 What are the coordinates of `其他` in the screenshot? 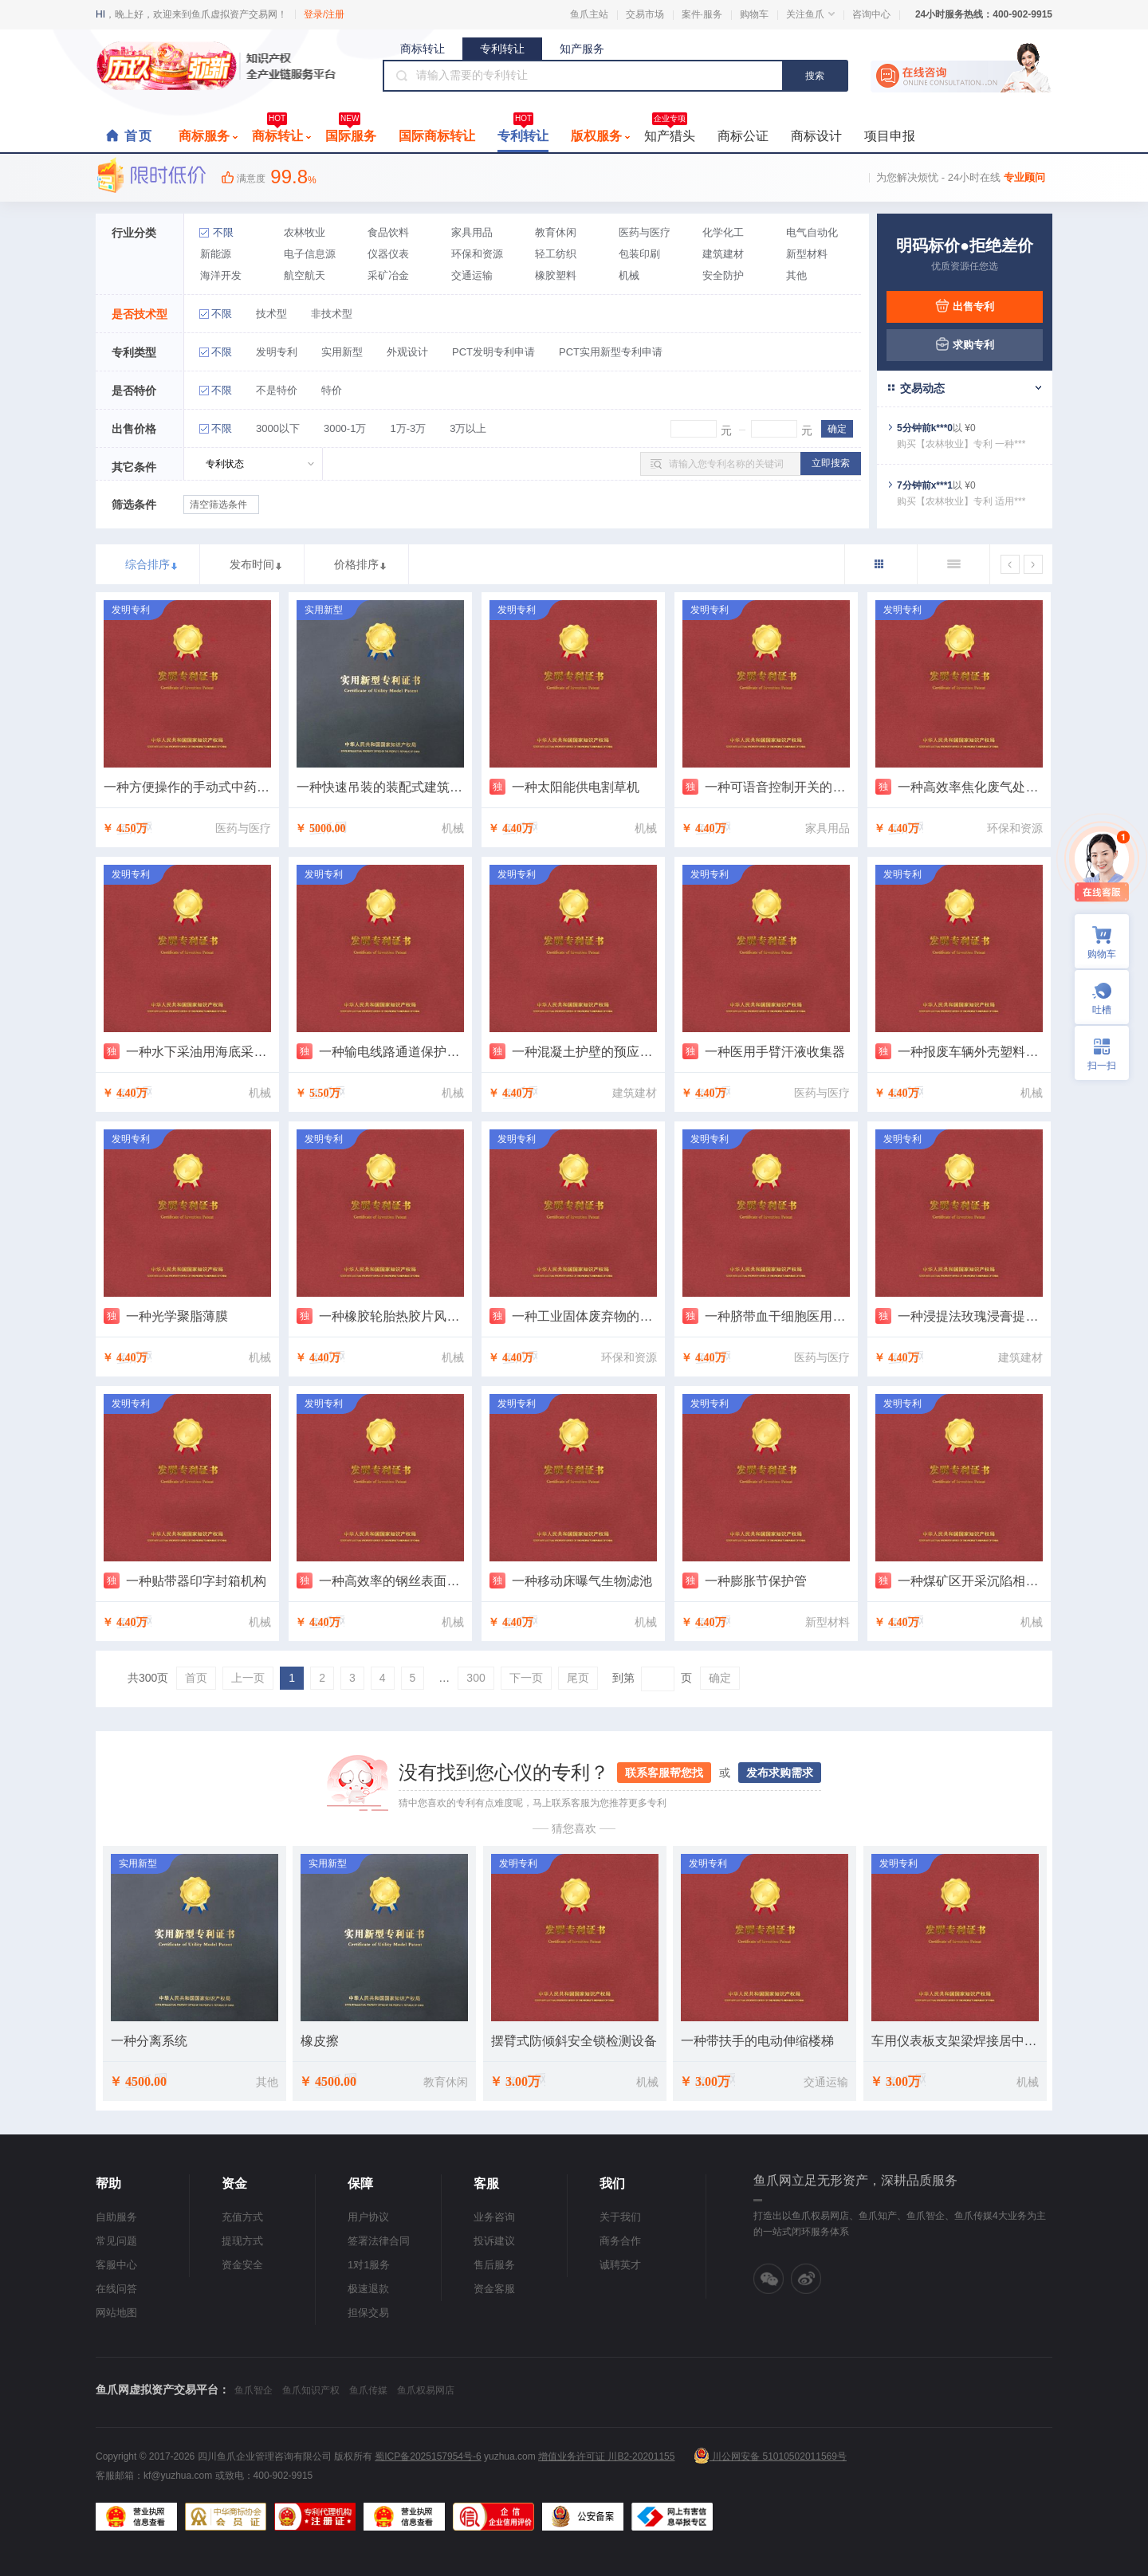 It's located at (796, 275).